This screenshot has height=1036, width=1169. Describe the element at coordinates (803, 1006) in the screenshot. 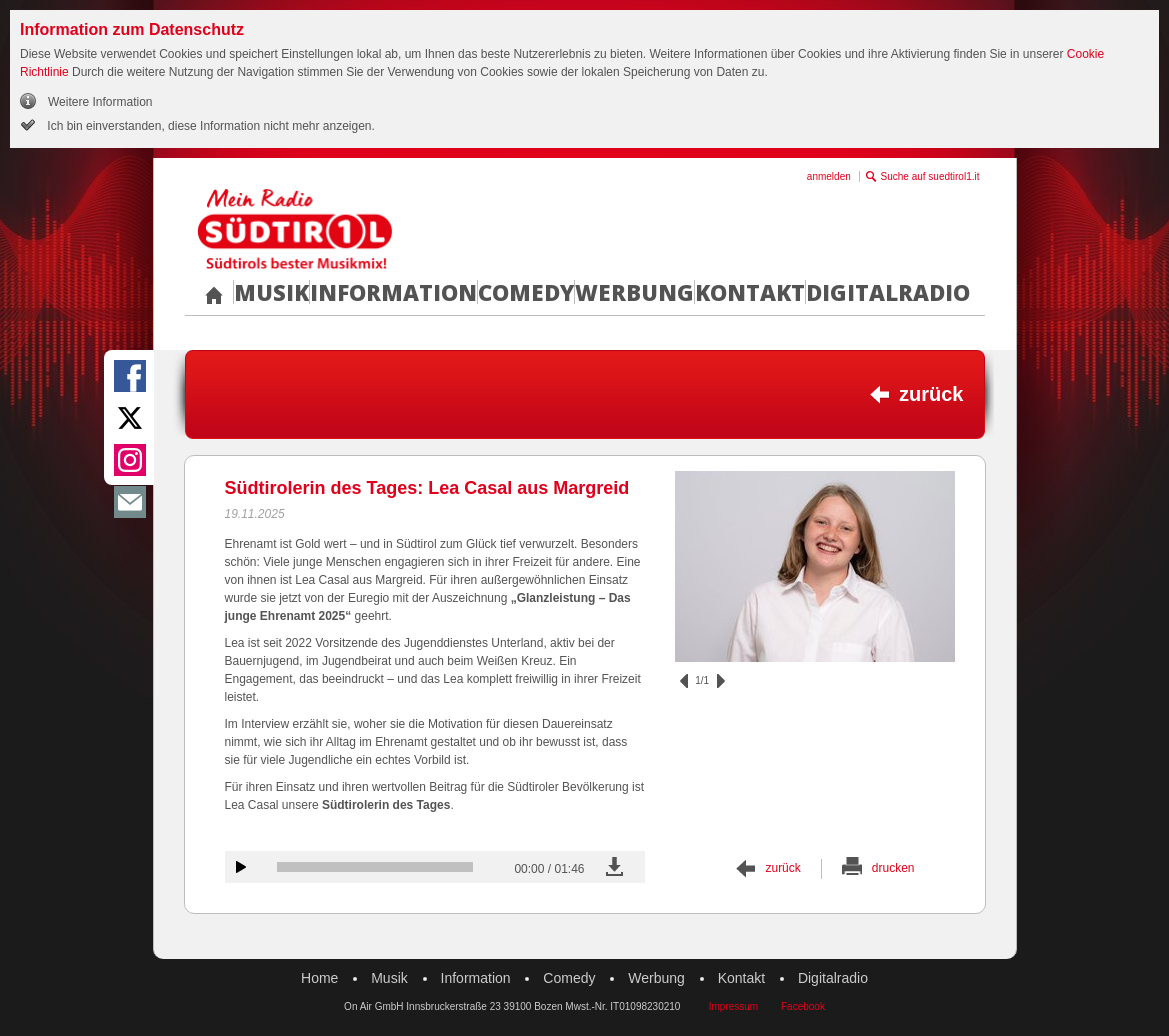

I see `Facebook` at that location.